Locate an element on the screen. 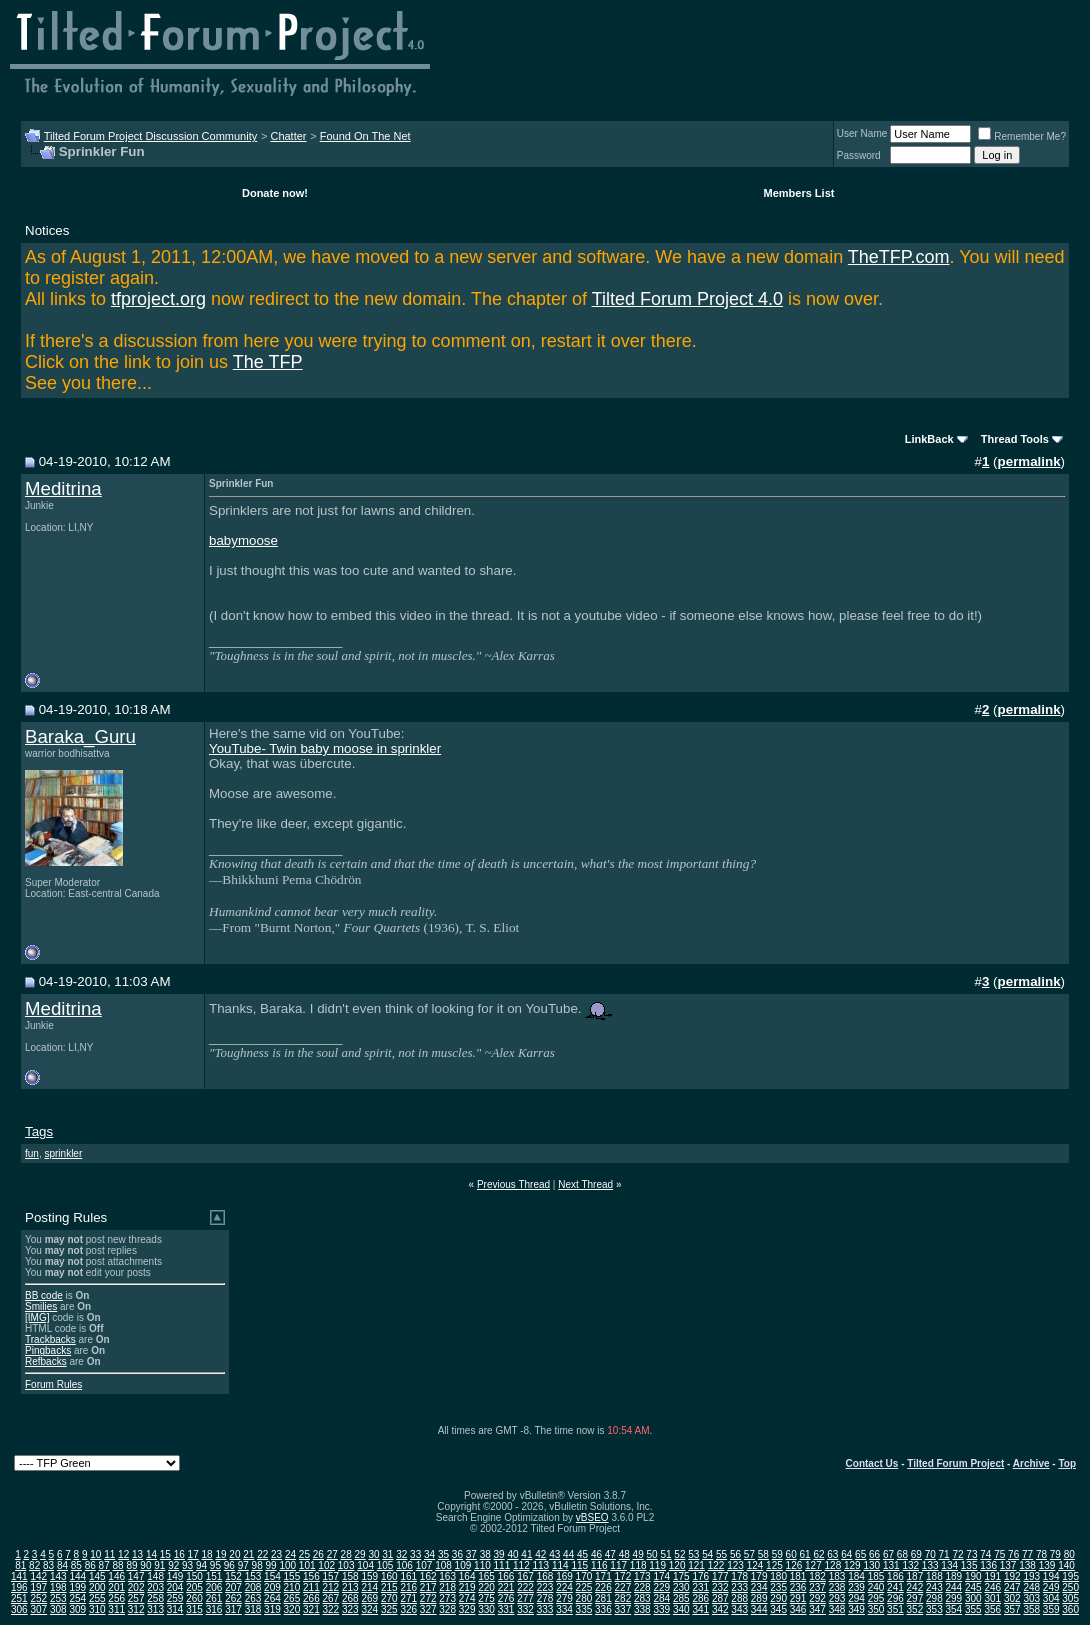 The image size is (1090, 1625). 102 is located at coordinates (326, 1565).